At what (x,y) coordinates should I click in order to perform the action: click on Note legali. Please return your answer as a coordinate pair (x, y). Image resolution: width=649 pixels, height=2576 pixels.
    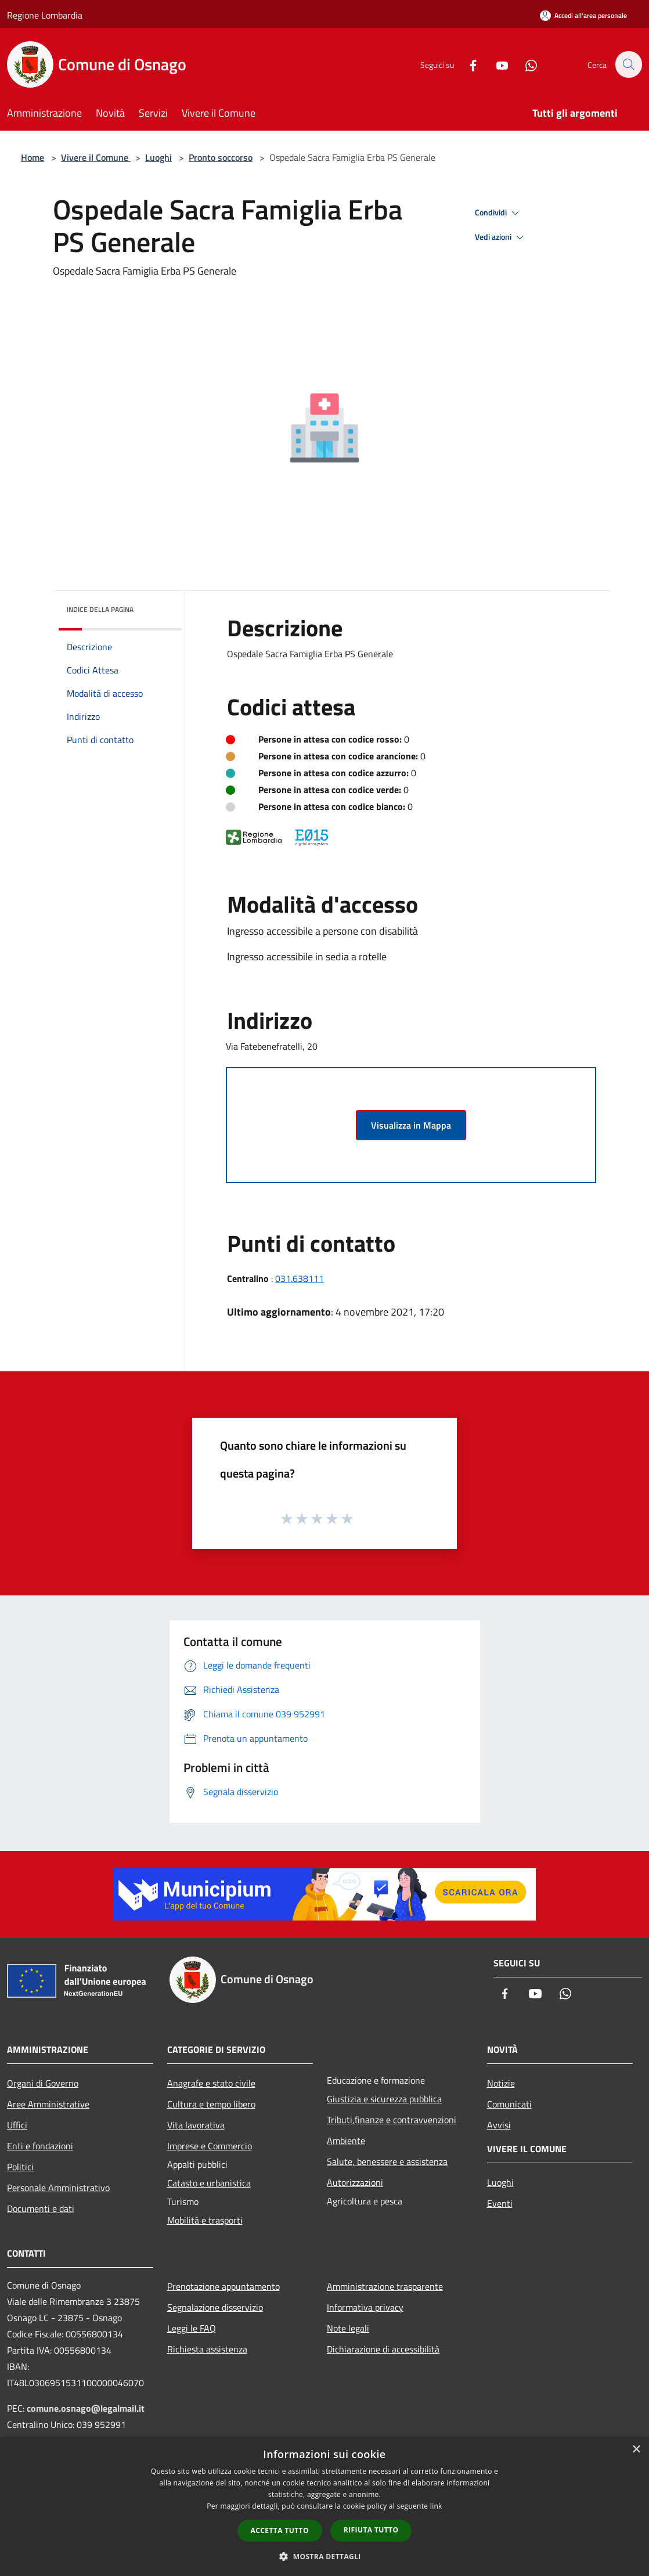
    Looking at the image, I should click on (348, 2328).